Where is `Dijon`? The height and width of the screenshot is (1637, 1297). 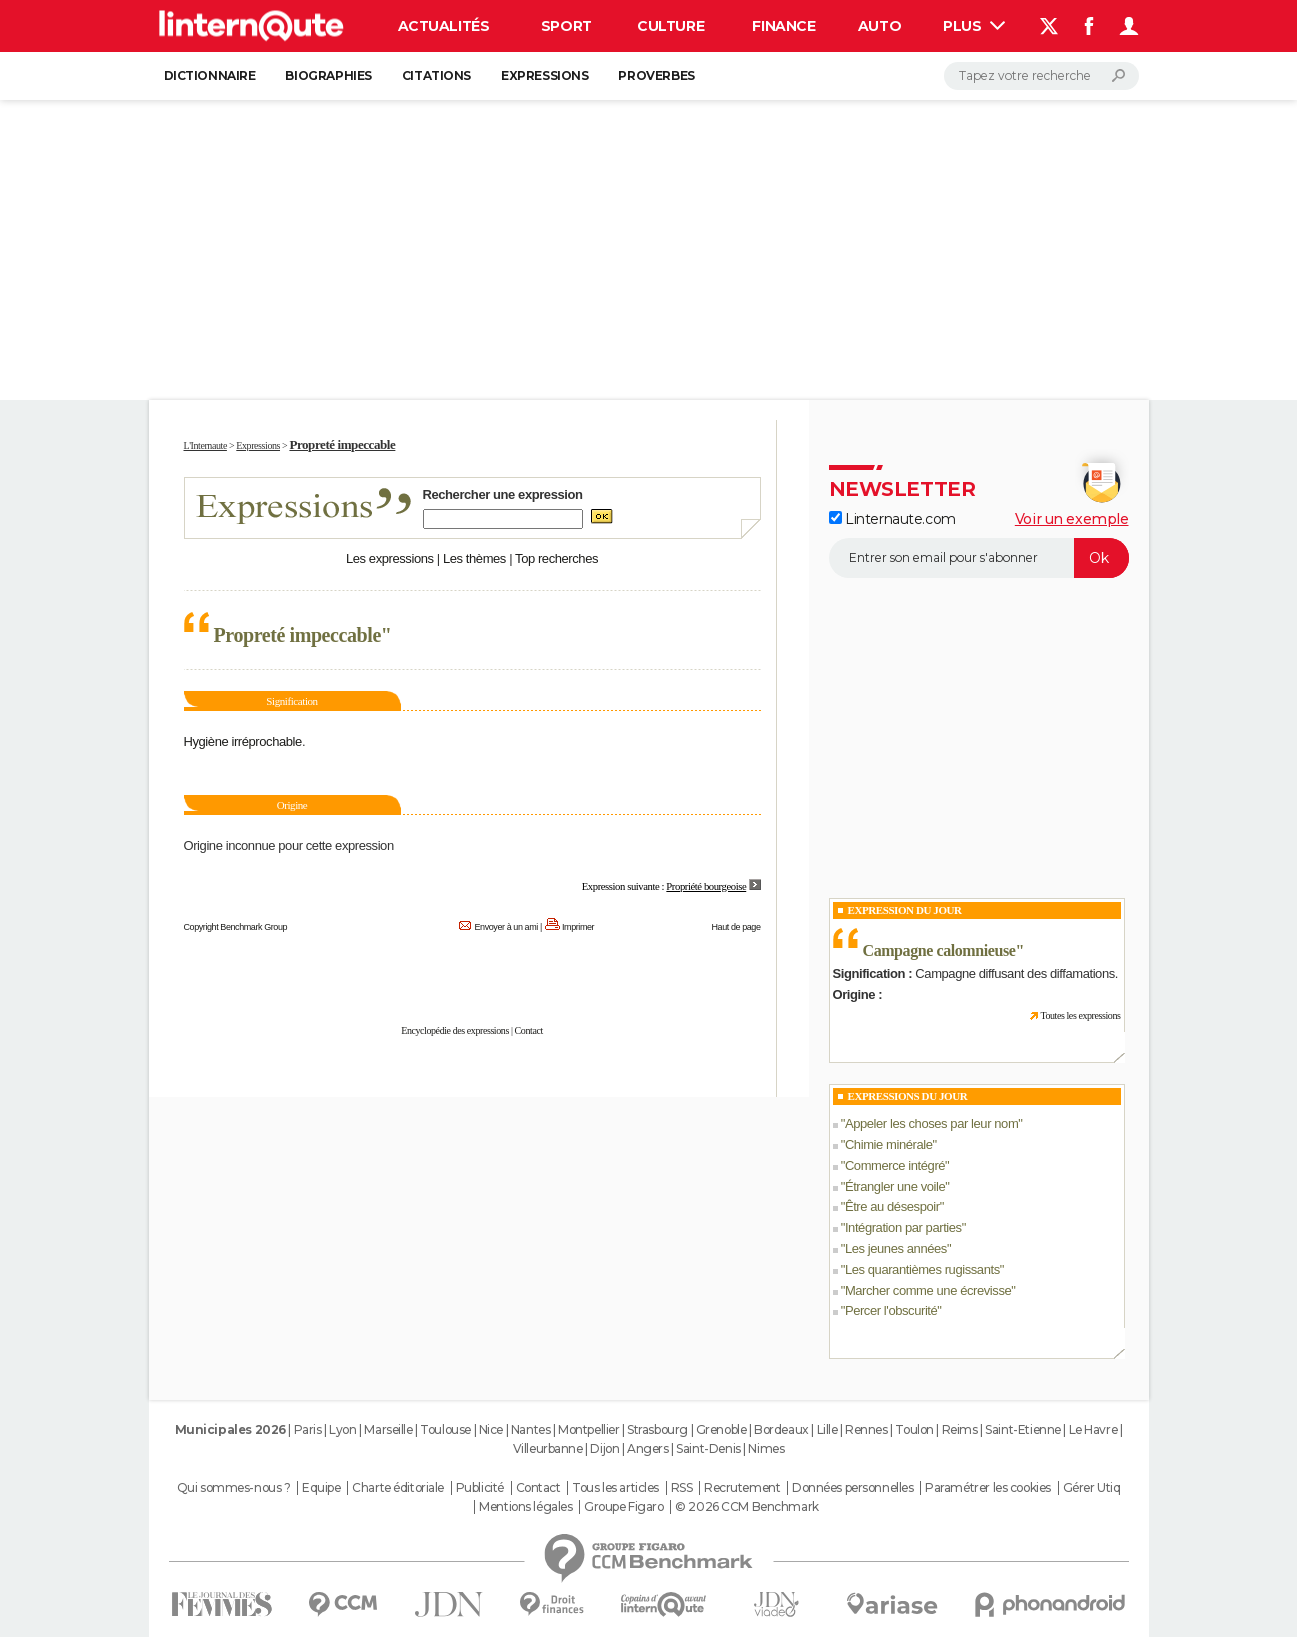
Dijon is located at coordinates (604, 1448).